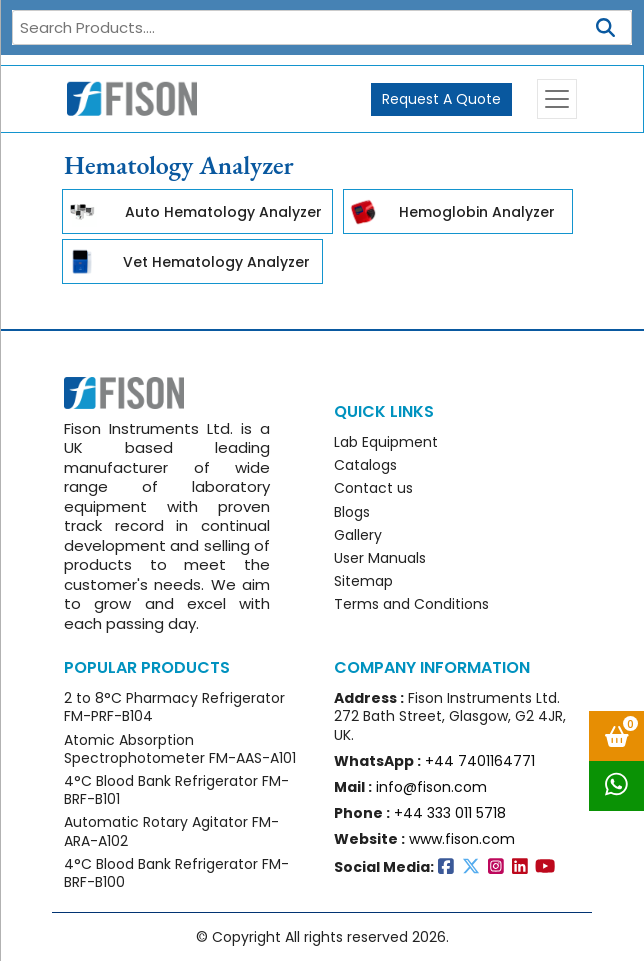 The height and width of the screenshot is (961, 644). What do you see at coordinates (386, 442) in the screenshot?
I see `Lab Equipment` at bounding box center [386, 442].